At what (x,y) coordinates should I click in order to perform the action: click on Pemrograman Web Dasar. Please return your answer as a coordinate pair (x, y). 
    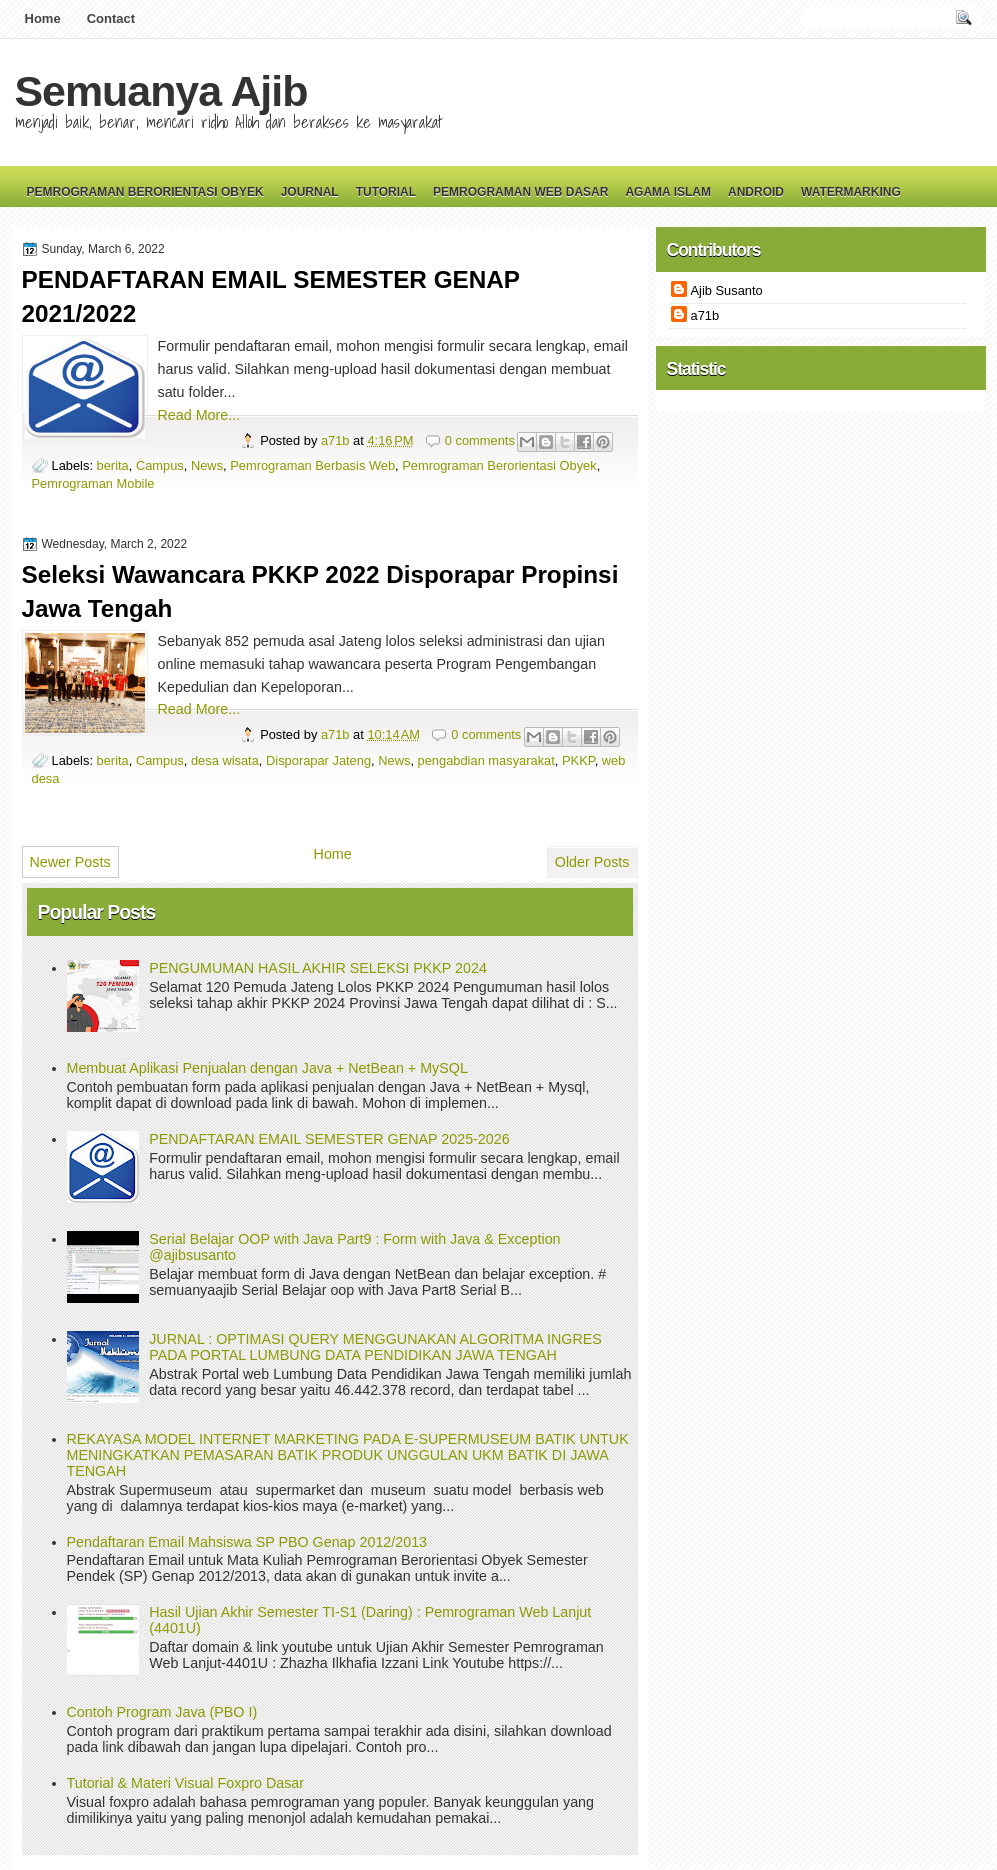
    Looking at the image, I should click on (520, 192).